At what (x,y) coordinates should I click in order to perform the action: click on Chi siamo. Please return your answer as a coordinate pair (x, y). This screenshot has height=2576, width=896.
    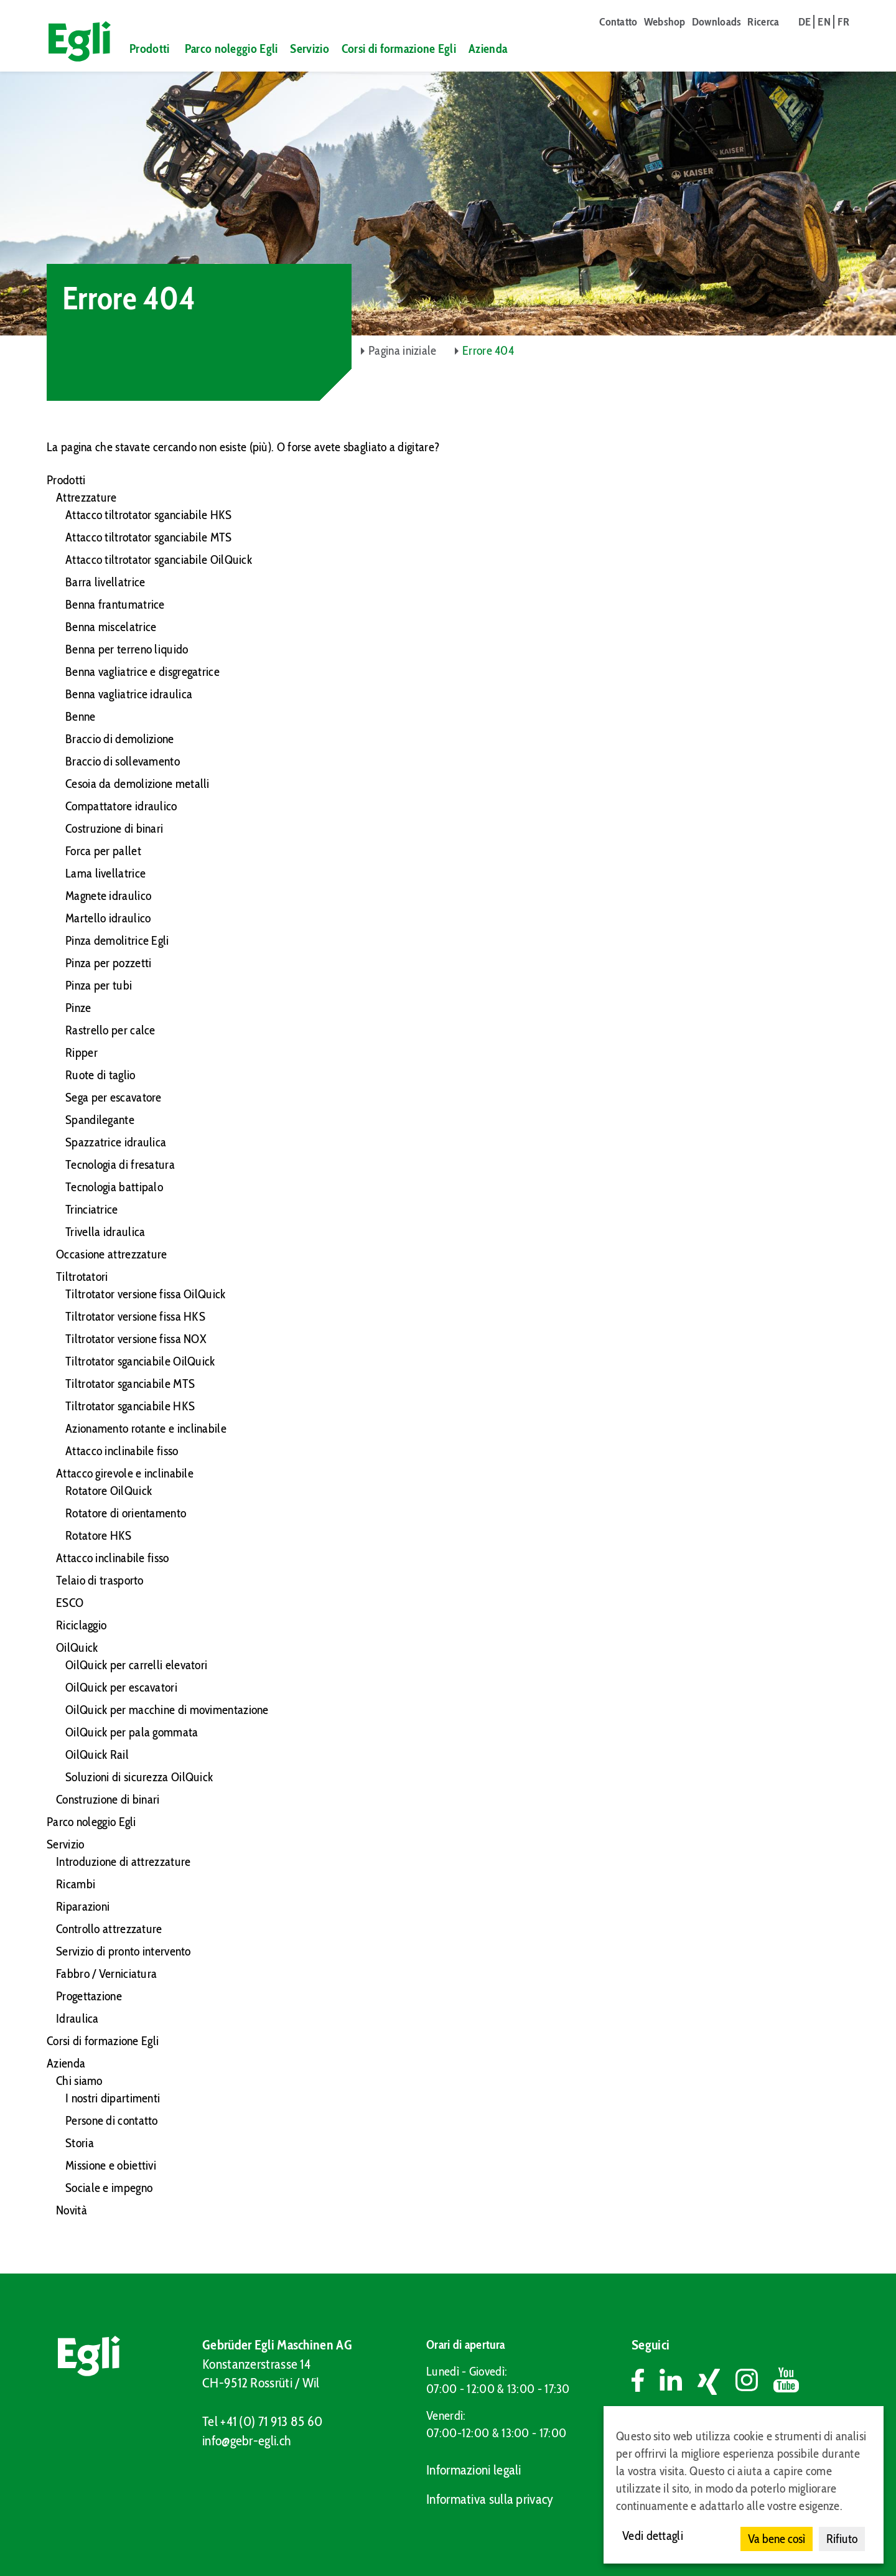
    Looking at the image, I should click on (79, 2080).